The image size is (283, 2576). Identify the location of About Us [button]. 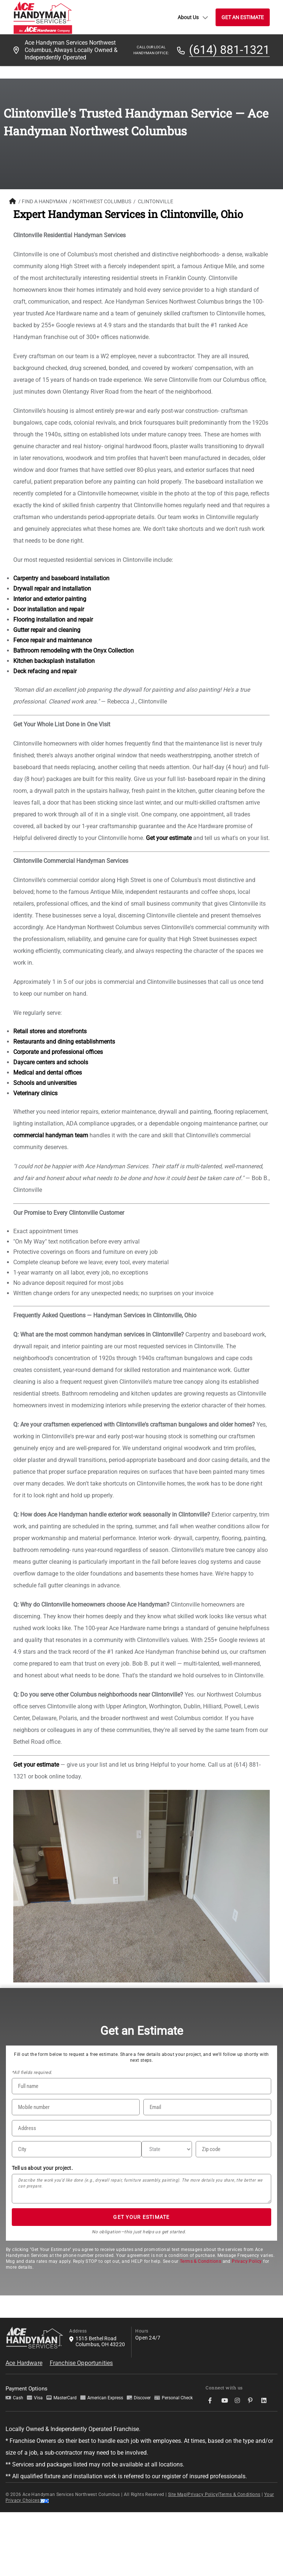
(193, 17).